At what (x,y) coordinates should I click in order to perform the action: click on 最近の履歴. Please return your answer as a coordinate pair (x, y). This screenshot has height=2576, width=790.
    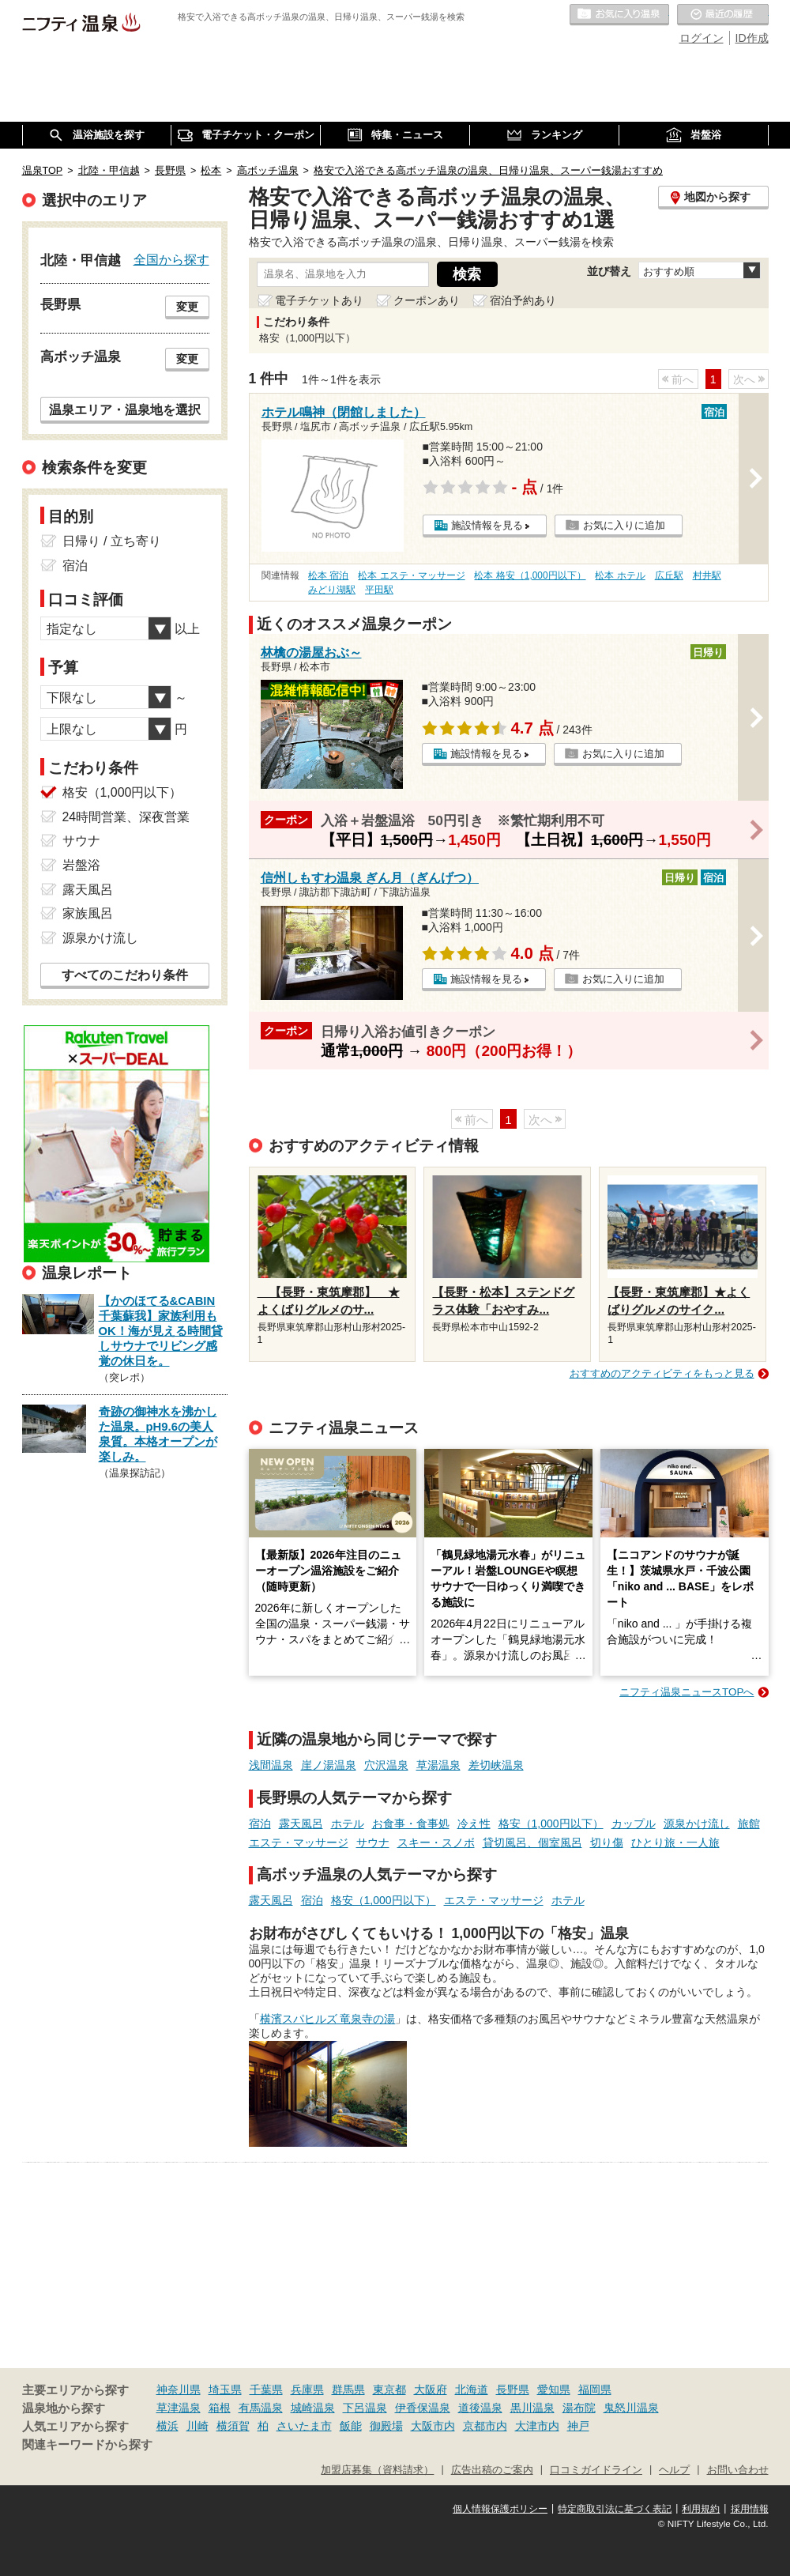
    Looking at the image, I should click on (723, 15).